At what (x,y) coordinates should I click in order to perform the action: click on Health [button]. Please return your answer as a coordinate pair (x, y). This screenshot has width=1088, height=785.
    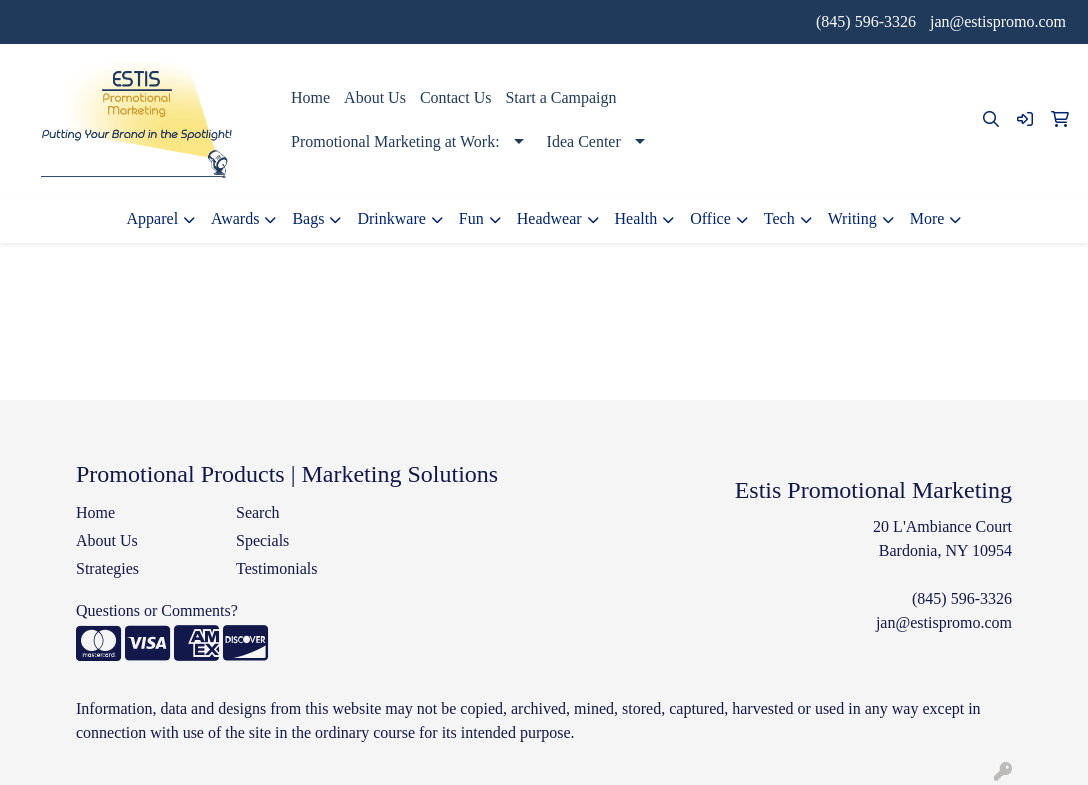
    Looking at the image, I should click on (636, 218).